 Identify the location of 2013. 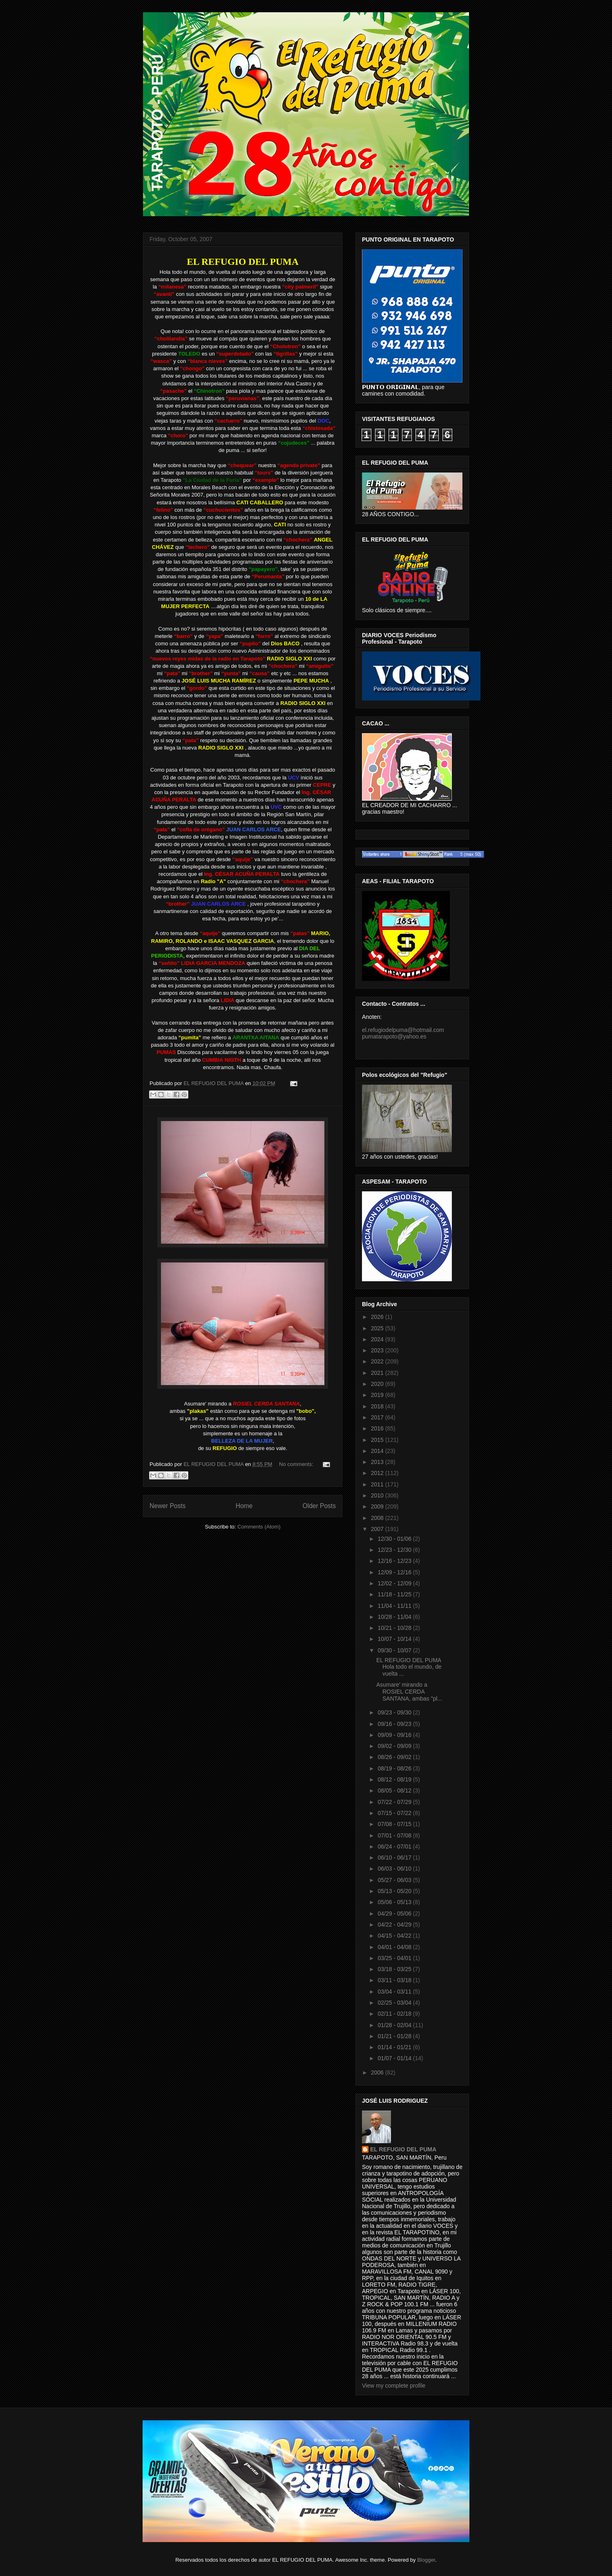
(378, 1462).